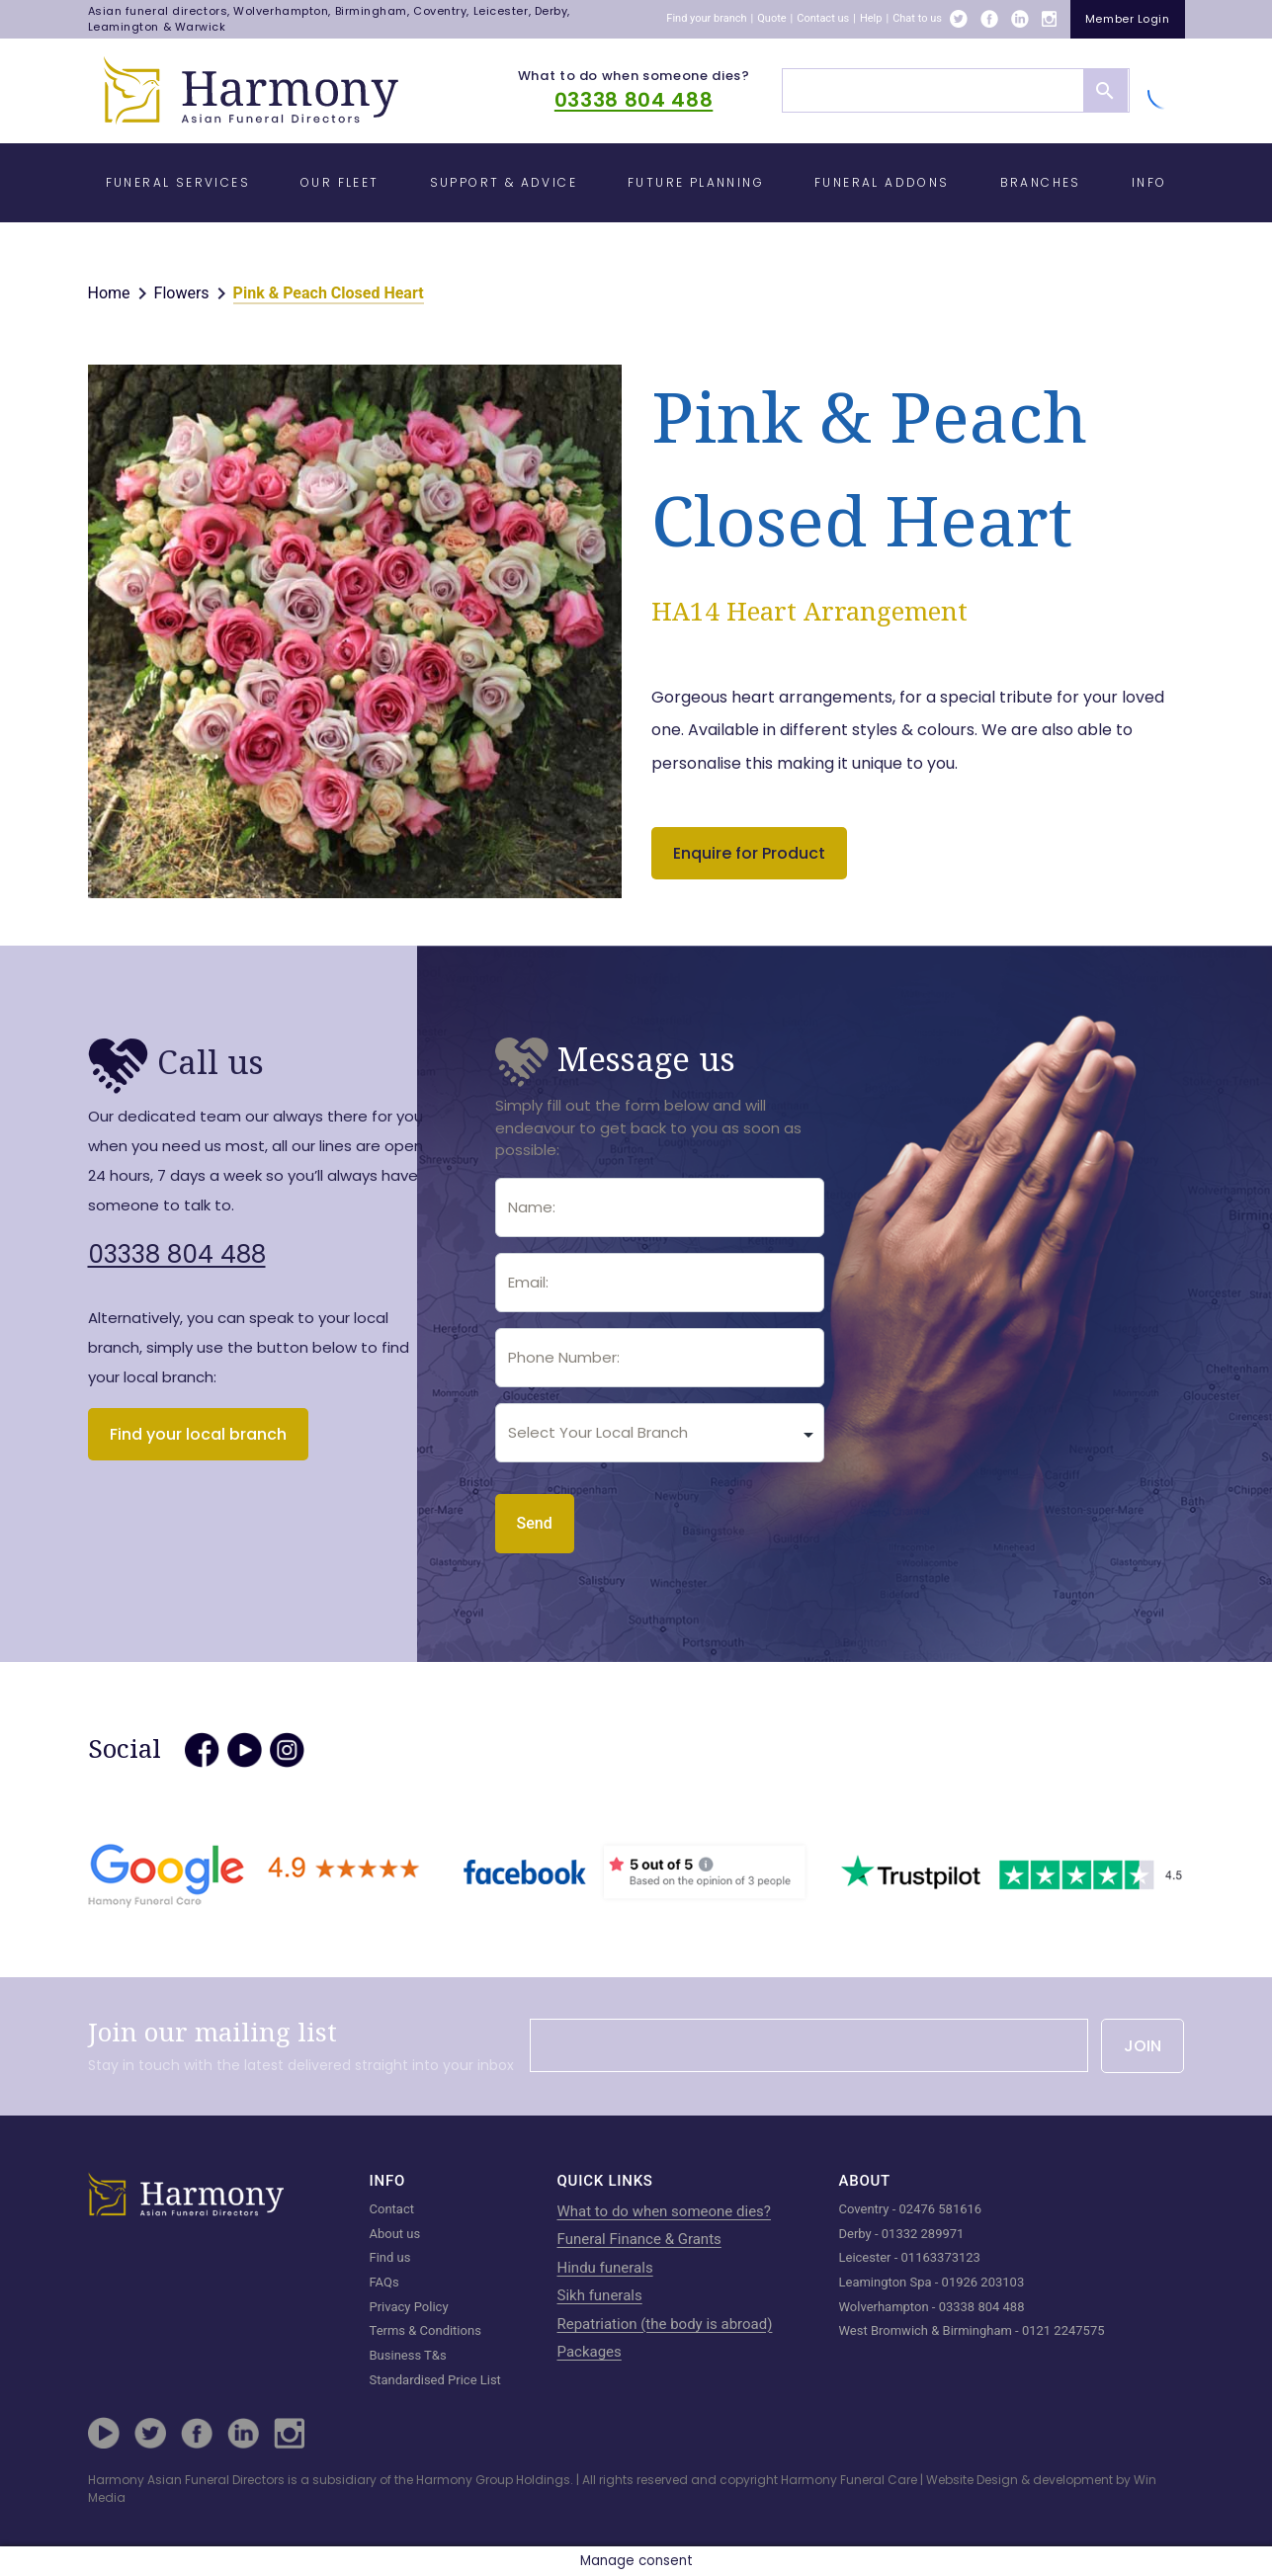 This screenshot has height=2576, width=1272. What do you see at coordinates (425, 2330) in the screenshot?
I see `Terms & Conditions` at bounding box center [425, 2330].